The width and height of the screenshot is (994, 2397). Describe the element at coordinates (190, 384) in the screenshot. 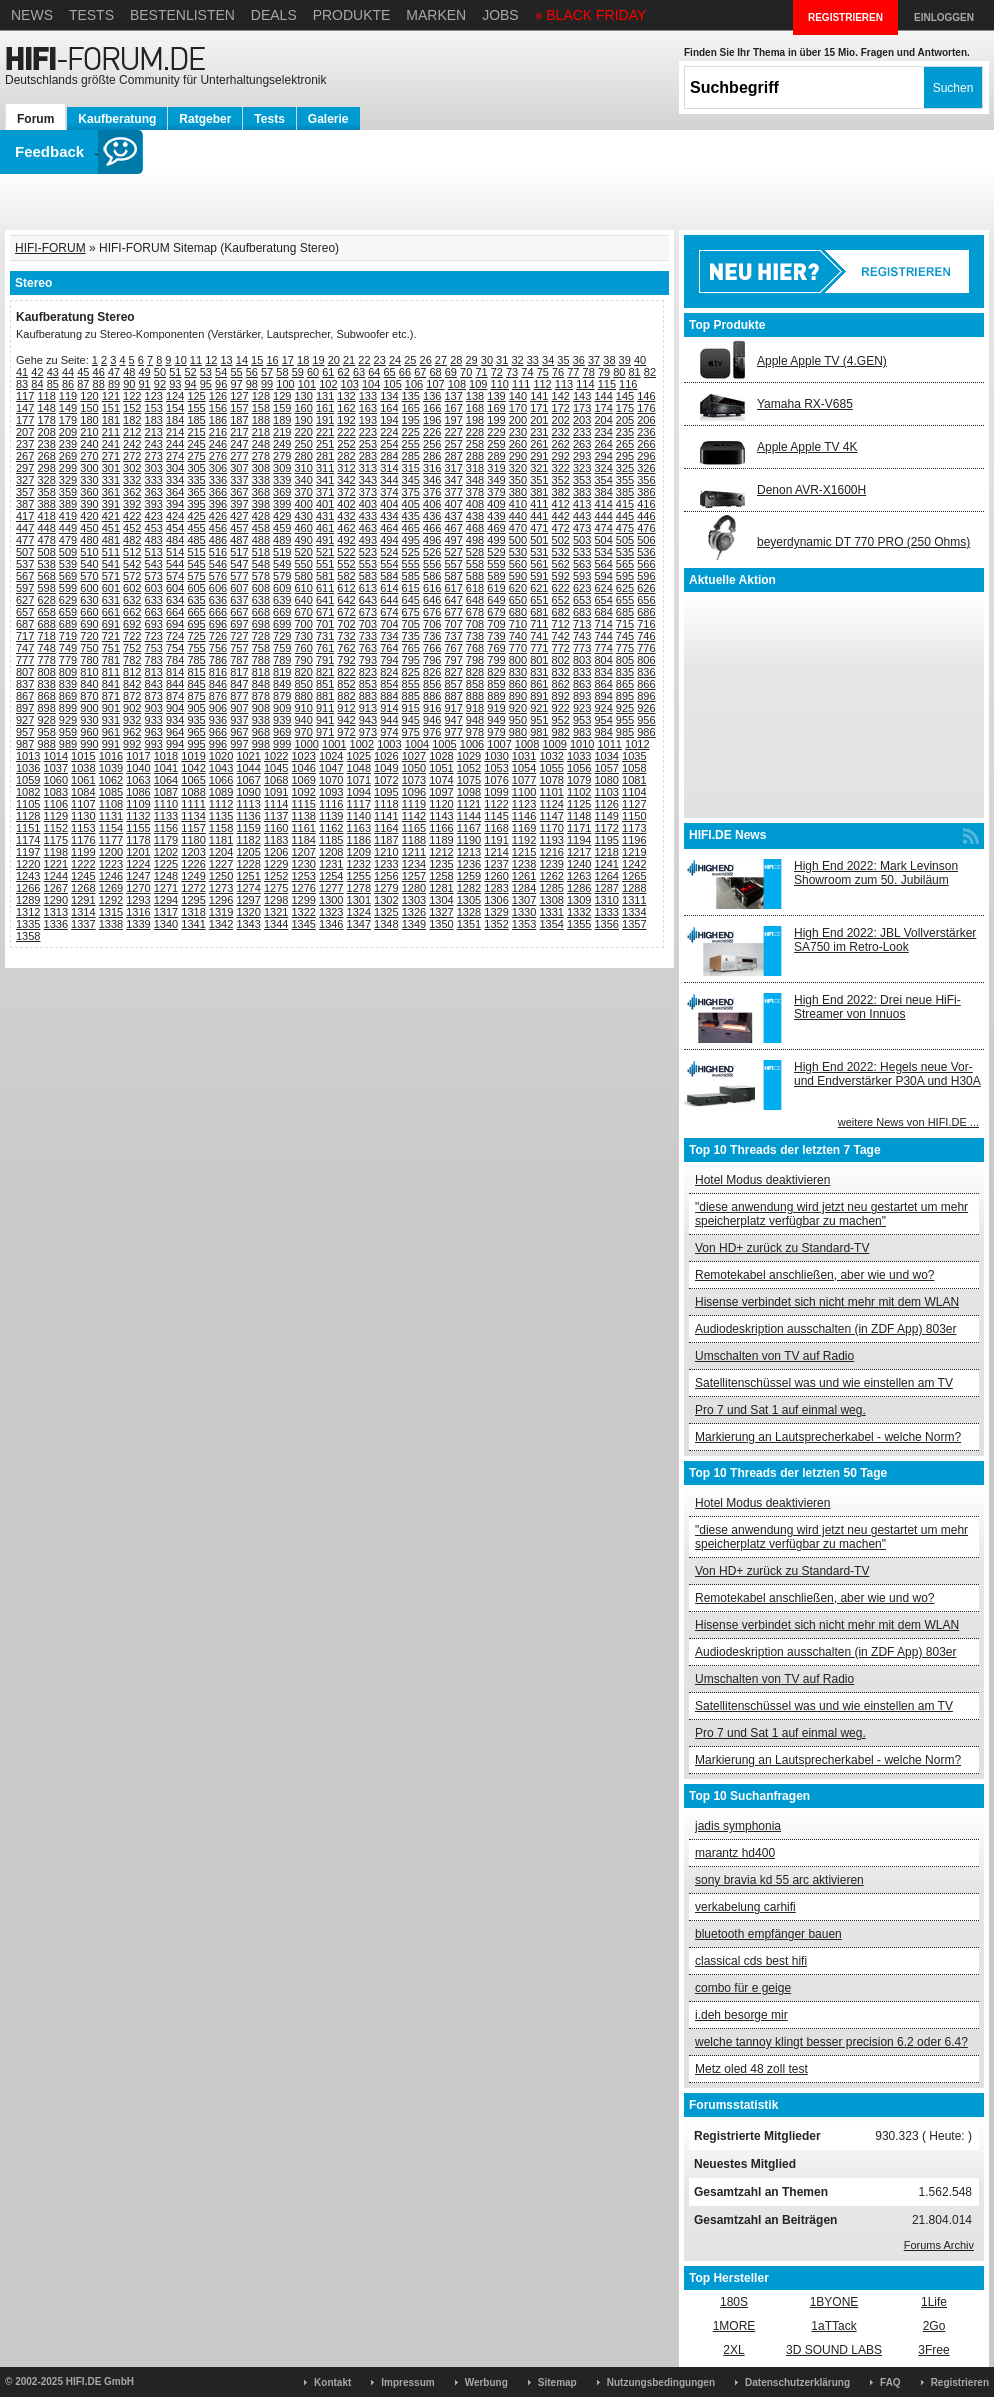

I see `94` at that location.